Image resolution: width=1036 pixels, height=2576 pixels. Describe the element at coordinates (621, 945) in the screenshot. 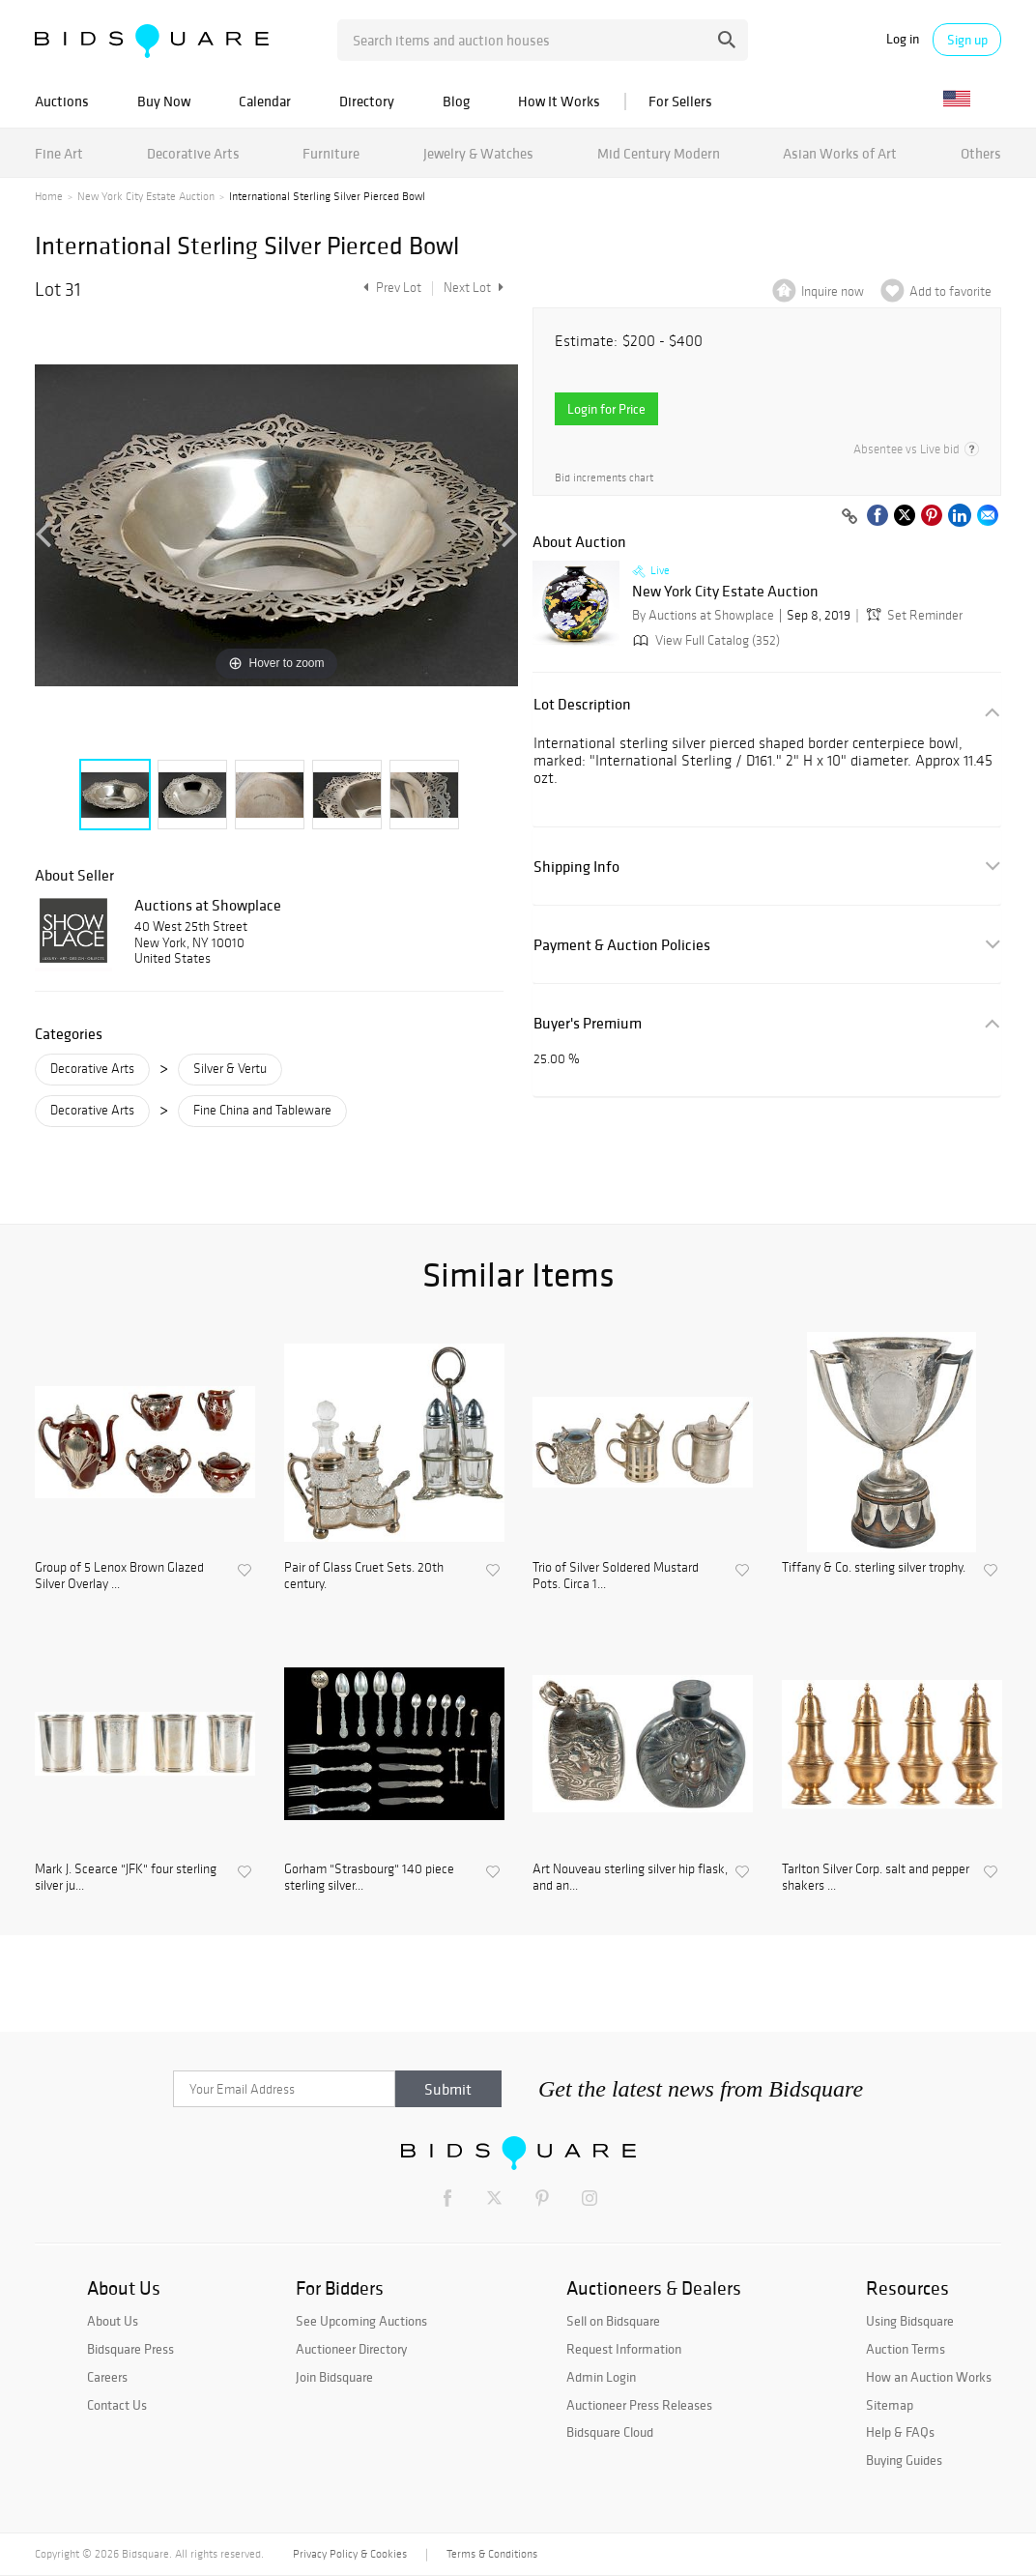

I see `Payment & Auction Policies` at that location.